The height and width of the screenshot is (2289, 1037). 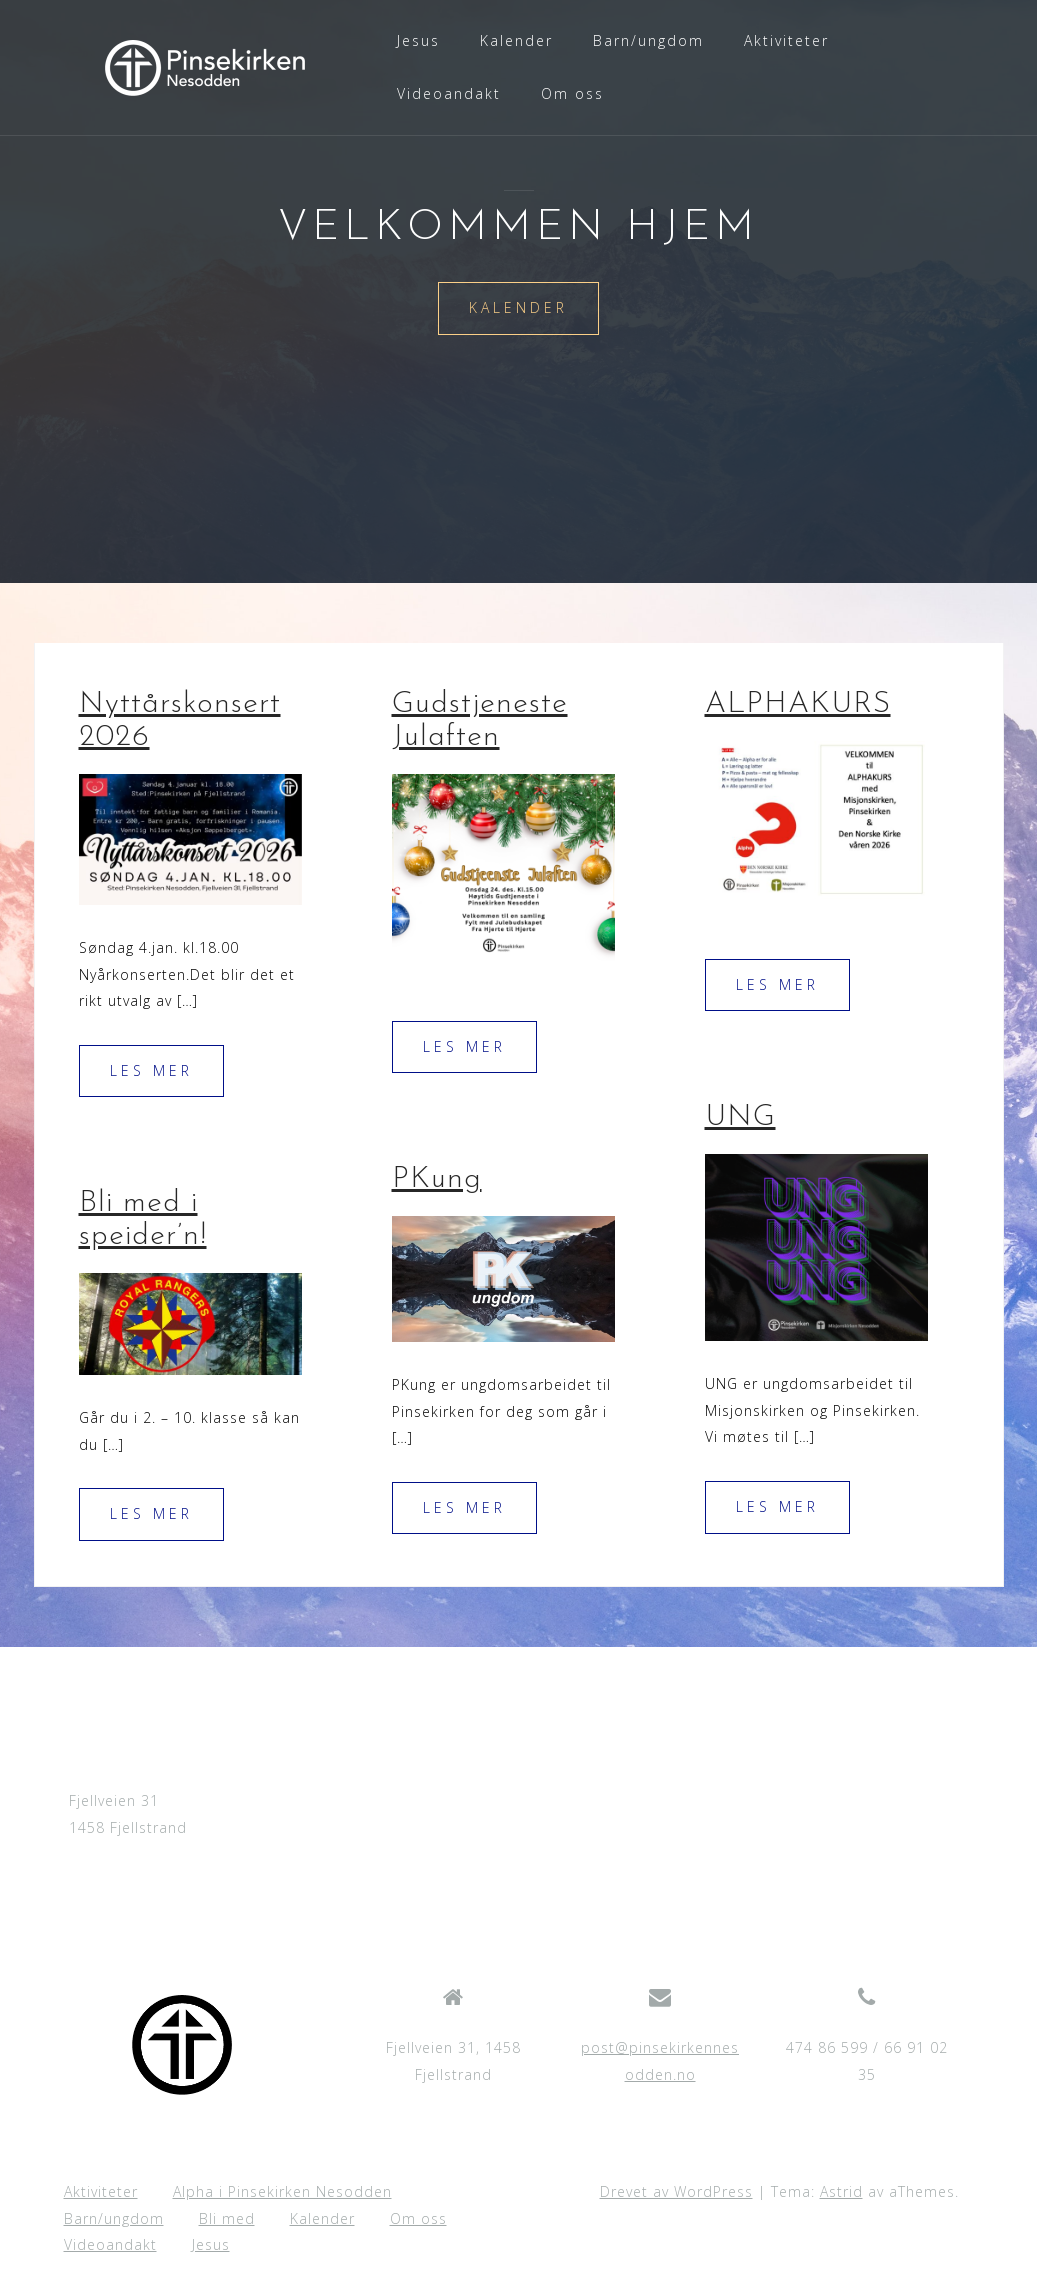 I want to click on UNG, so click(x=740, y=1117).